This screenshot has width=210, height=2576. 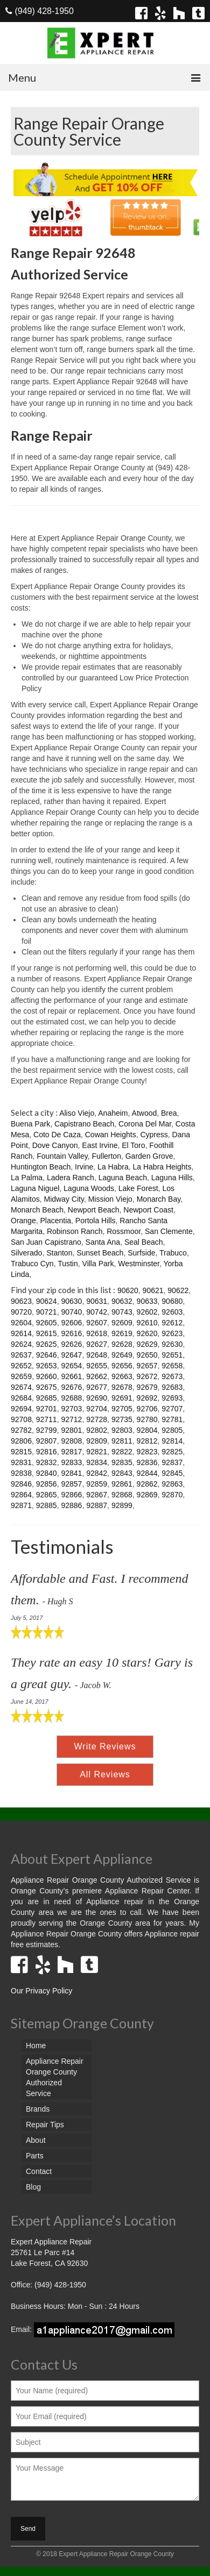 What do you see at coordinates (46, 1322) in the screenshot?
I see `92605` at bounding box center [46, 1322].